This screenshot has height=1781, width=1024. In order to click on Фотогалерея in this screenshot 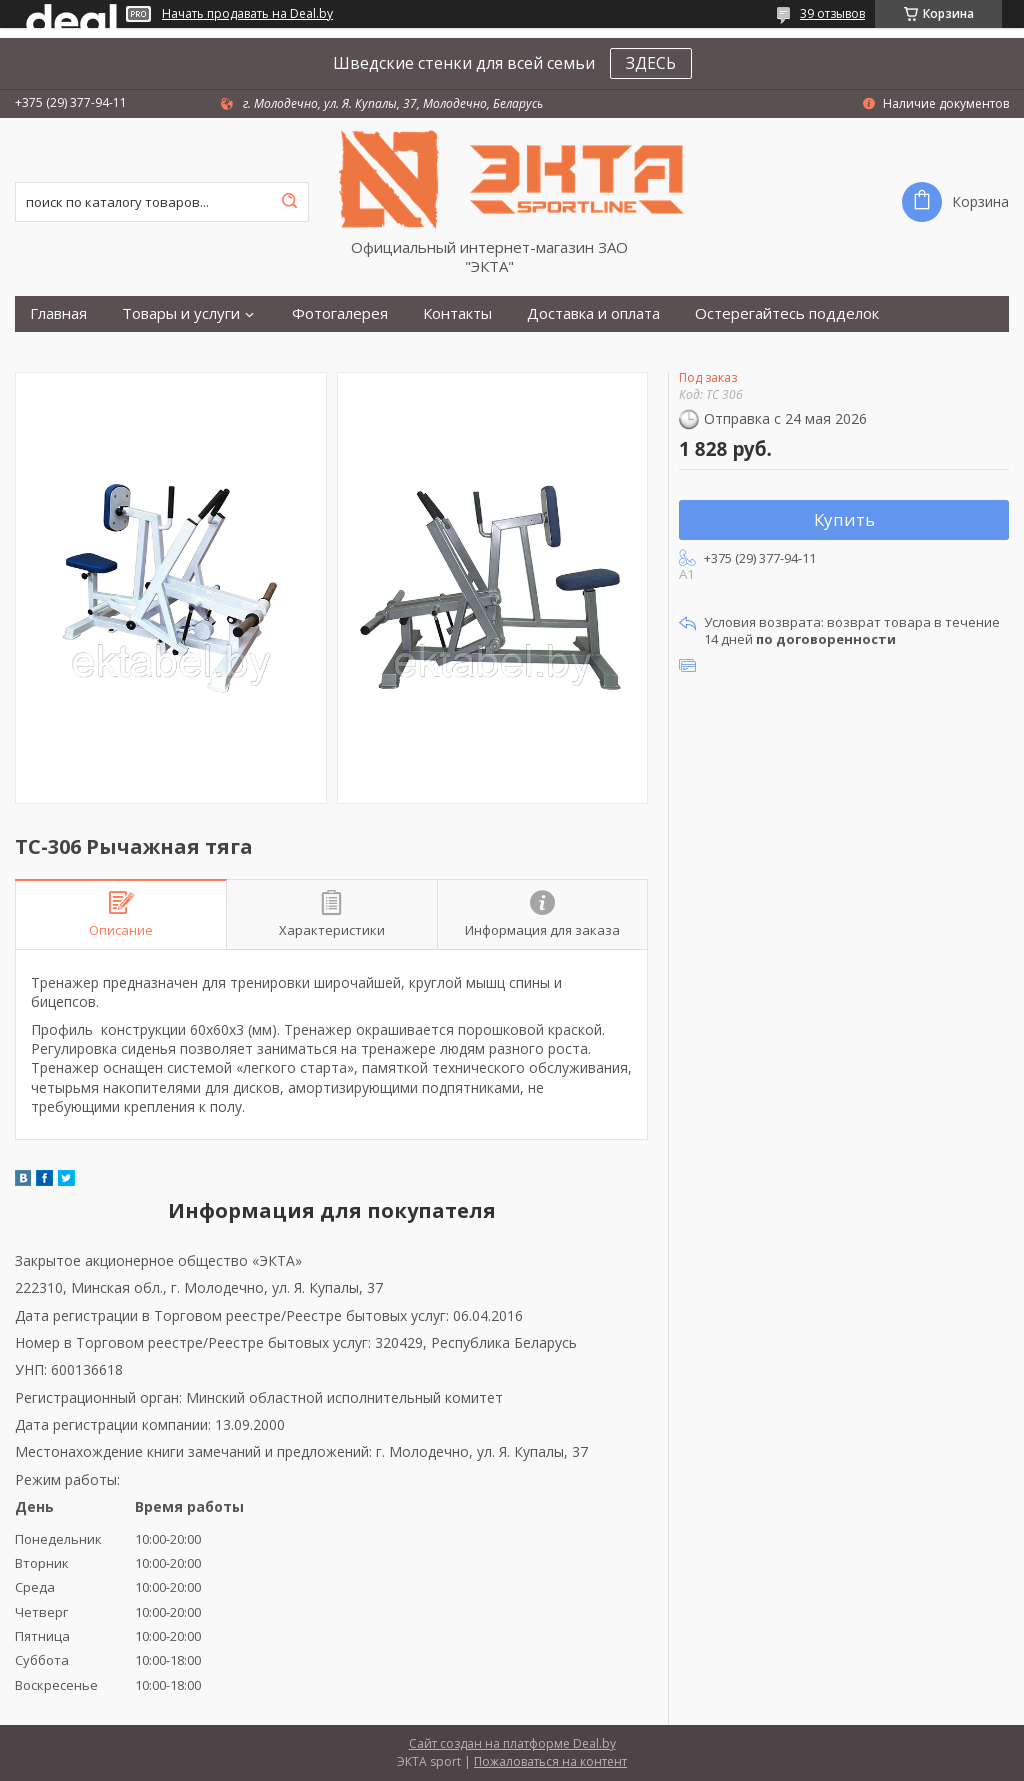, I will do `click(340, 313)`.